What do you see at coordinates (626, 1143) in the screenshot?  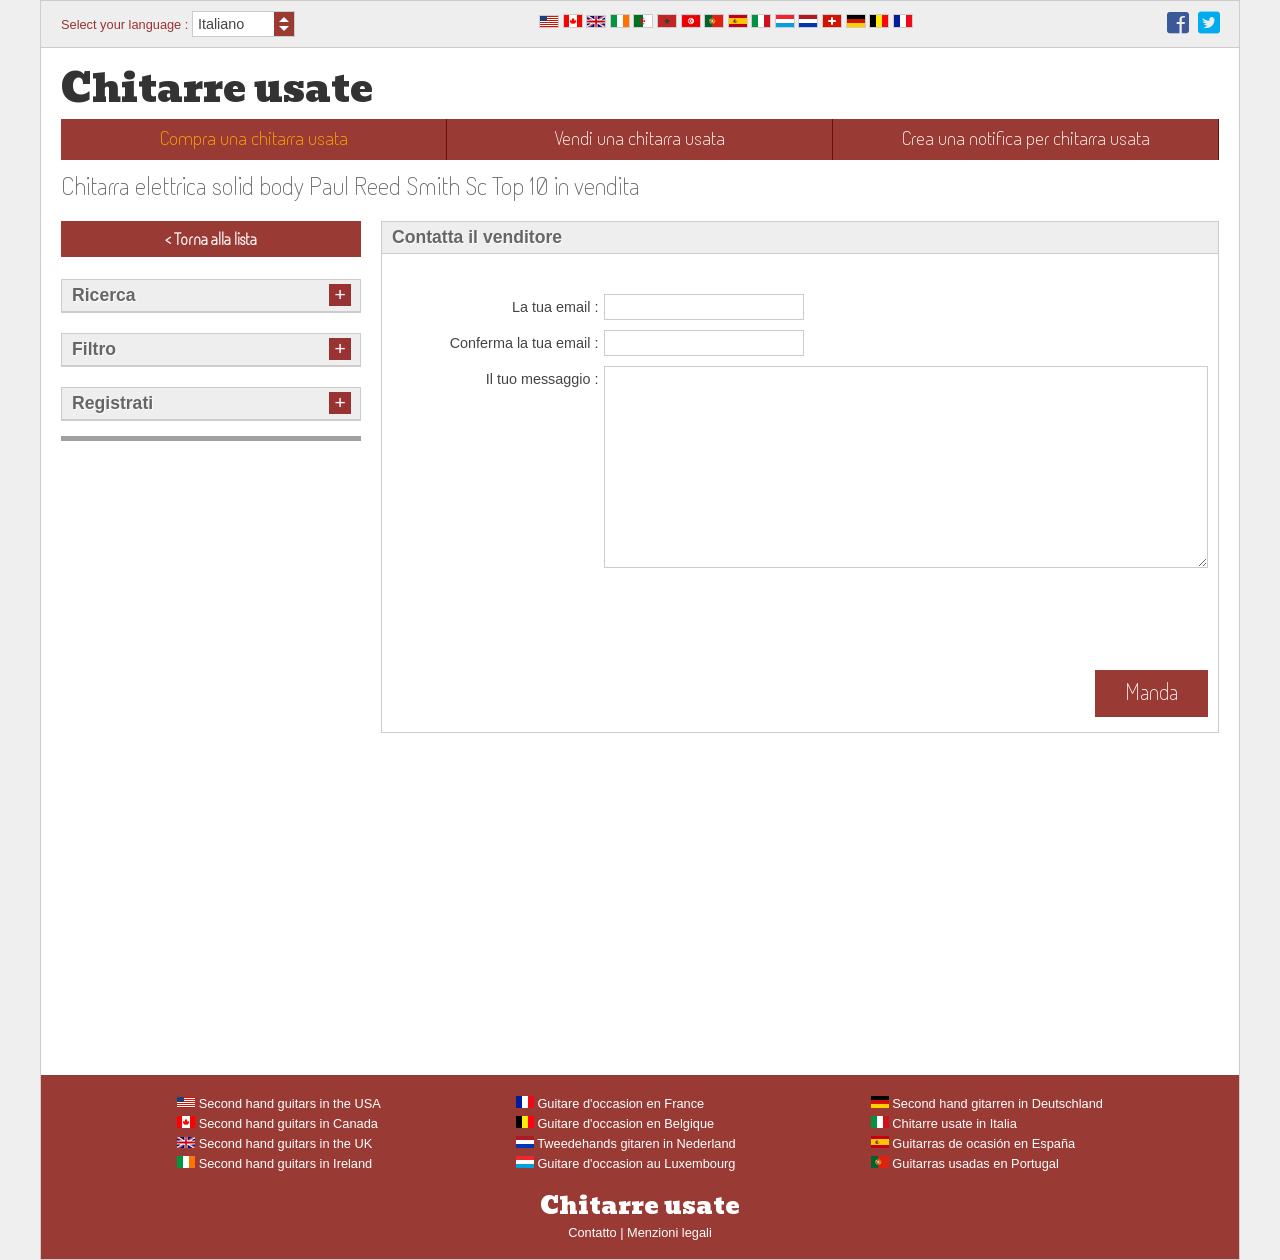 I see `Tweedehands gitaren in Nederland` at bounding box center [626, 1143].